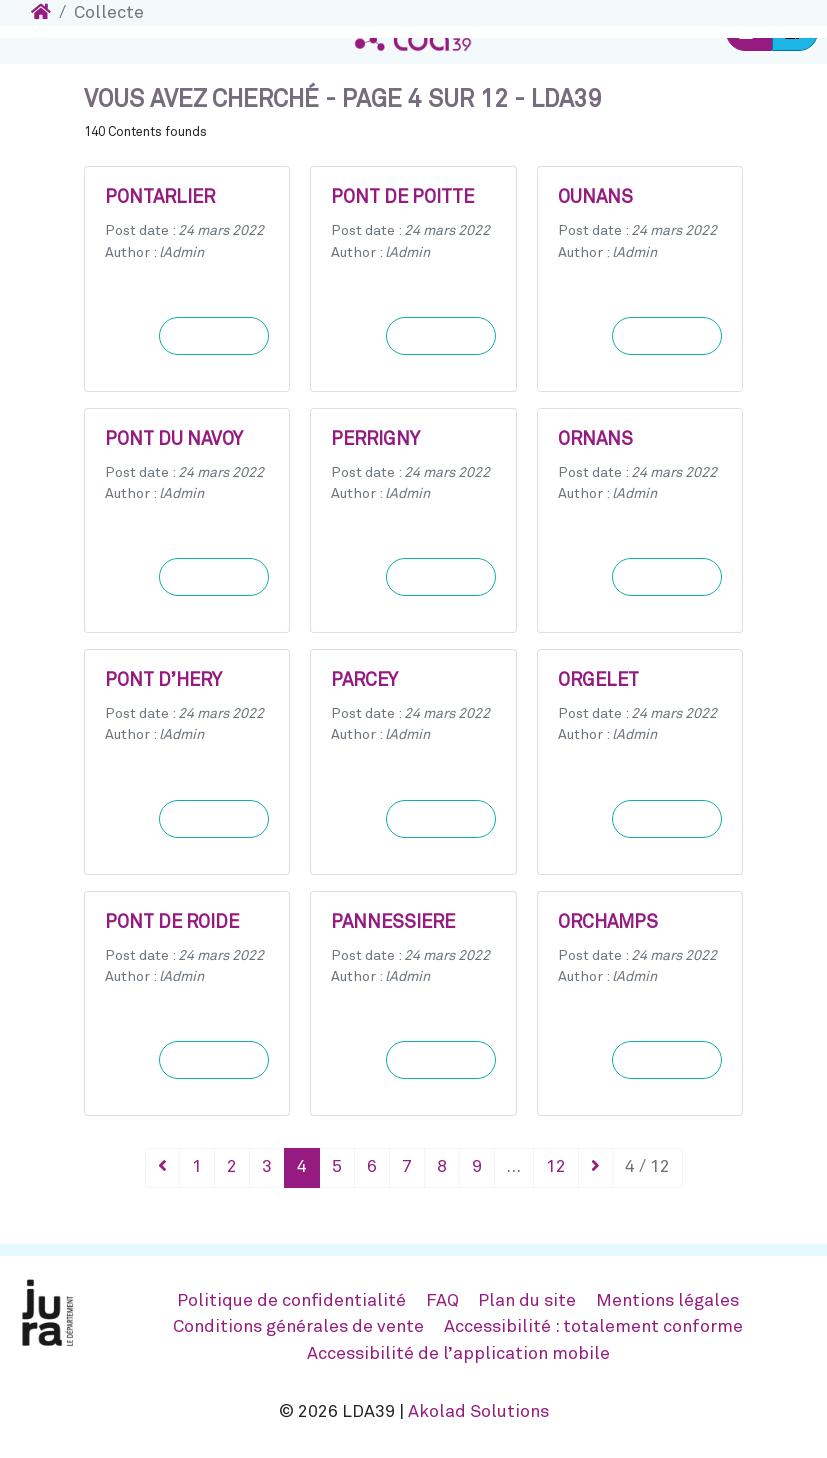 The width and height of the screenshot is (827, 1458). What do you see at coordinates (593, 1327) in the screenshot?
I see `Accessibilité : totalement conforme` at bounding box center [593, 1327].